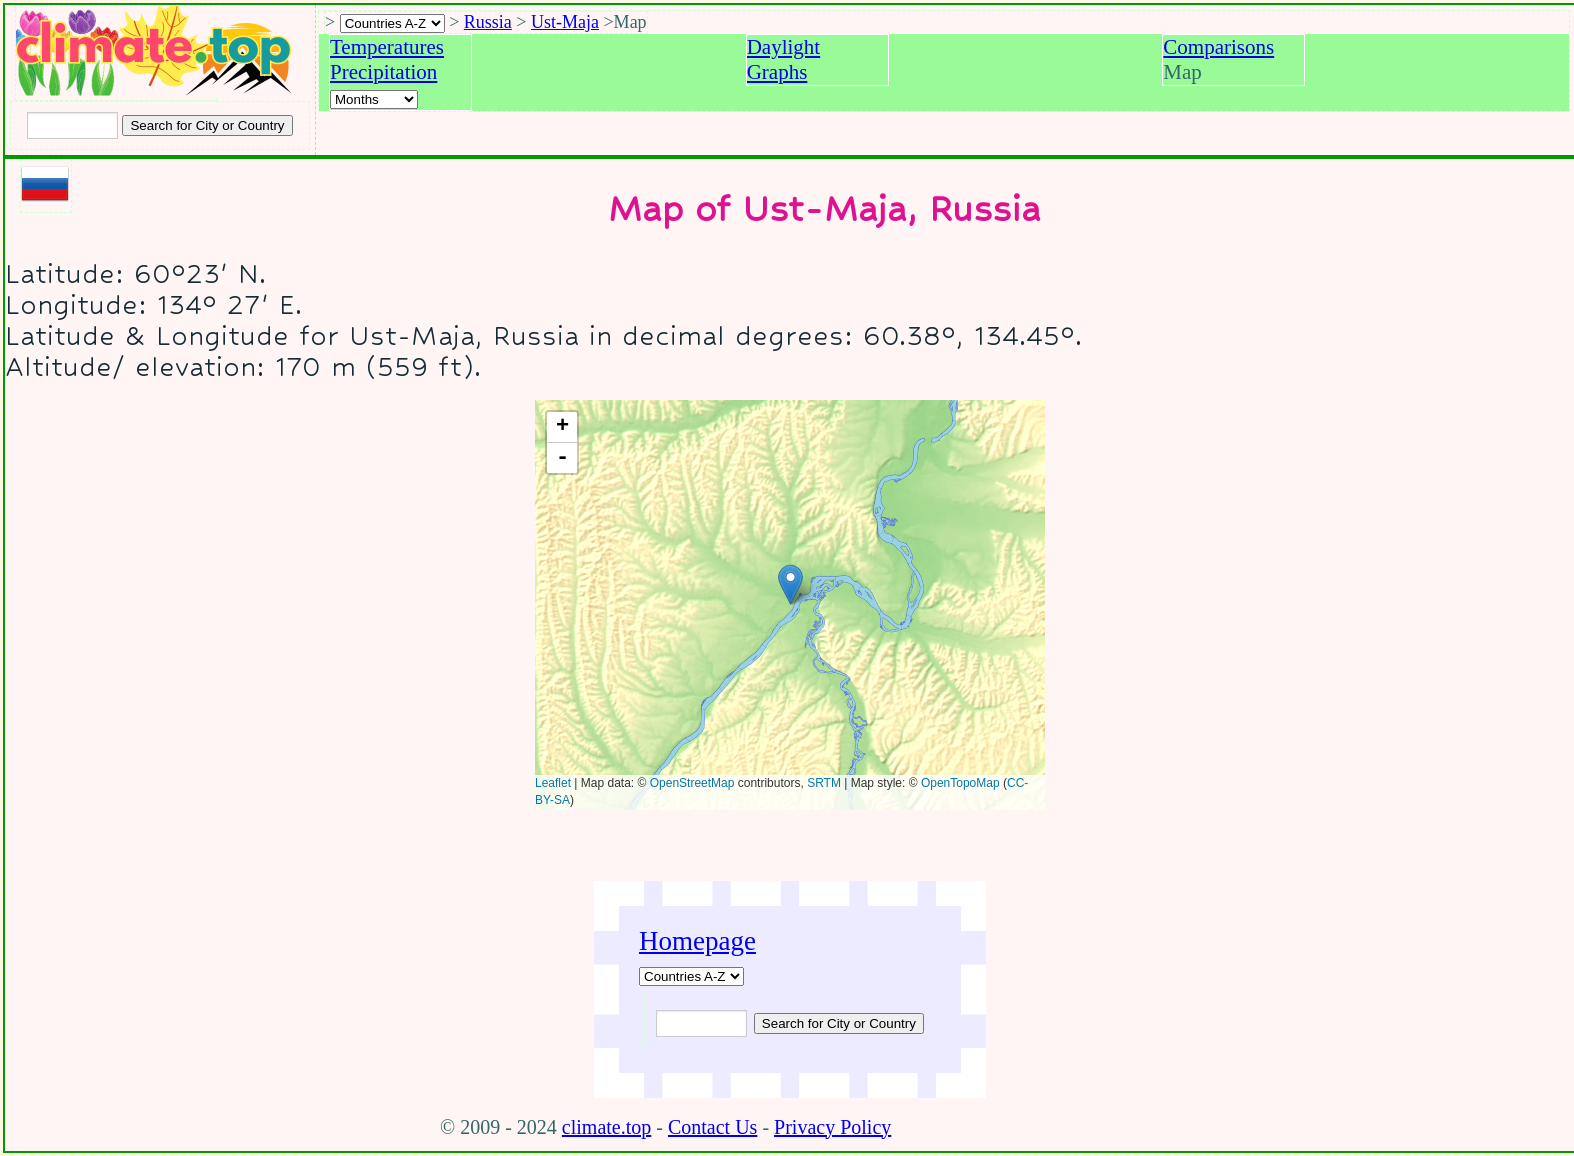 The width and height of the screenshot is (1574, 1156). What do you see at coordinates (553, 783) in the screenshot?
I see `Leaflet` at bounding box center [553, 783].